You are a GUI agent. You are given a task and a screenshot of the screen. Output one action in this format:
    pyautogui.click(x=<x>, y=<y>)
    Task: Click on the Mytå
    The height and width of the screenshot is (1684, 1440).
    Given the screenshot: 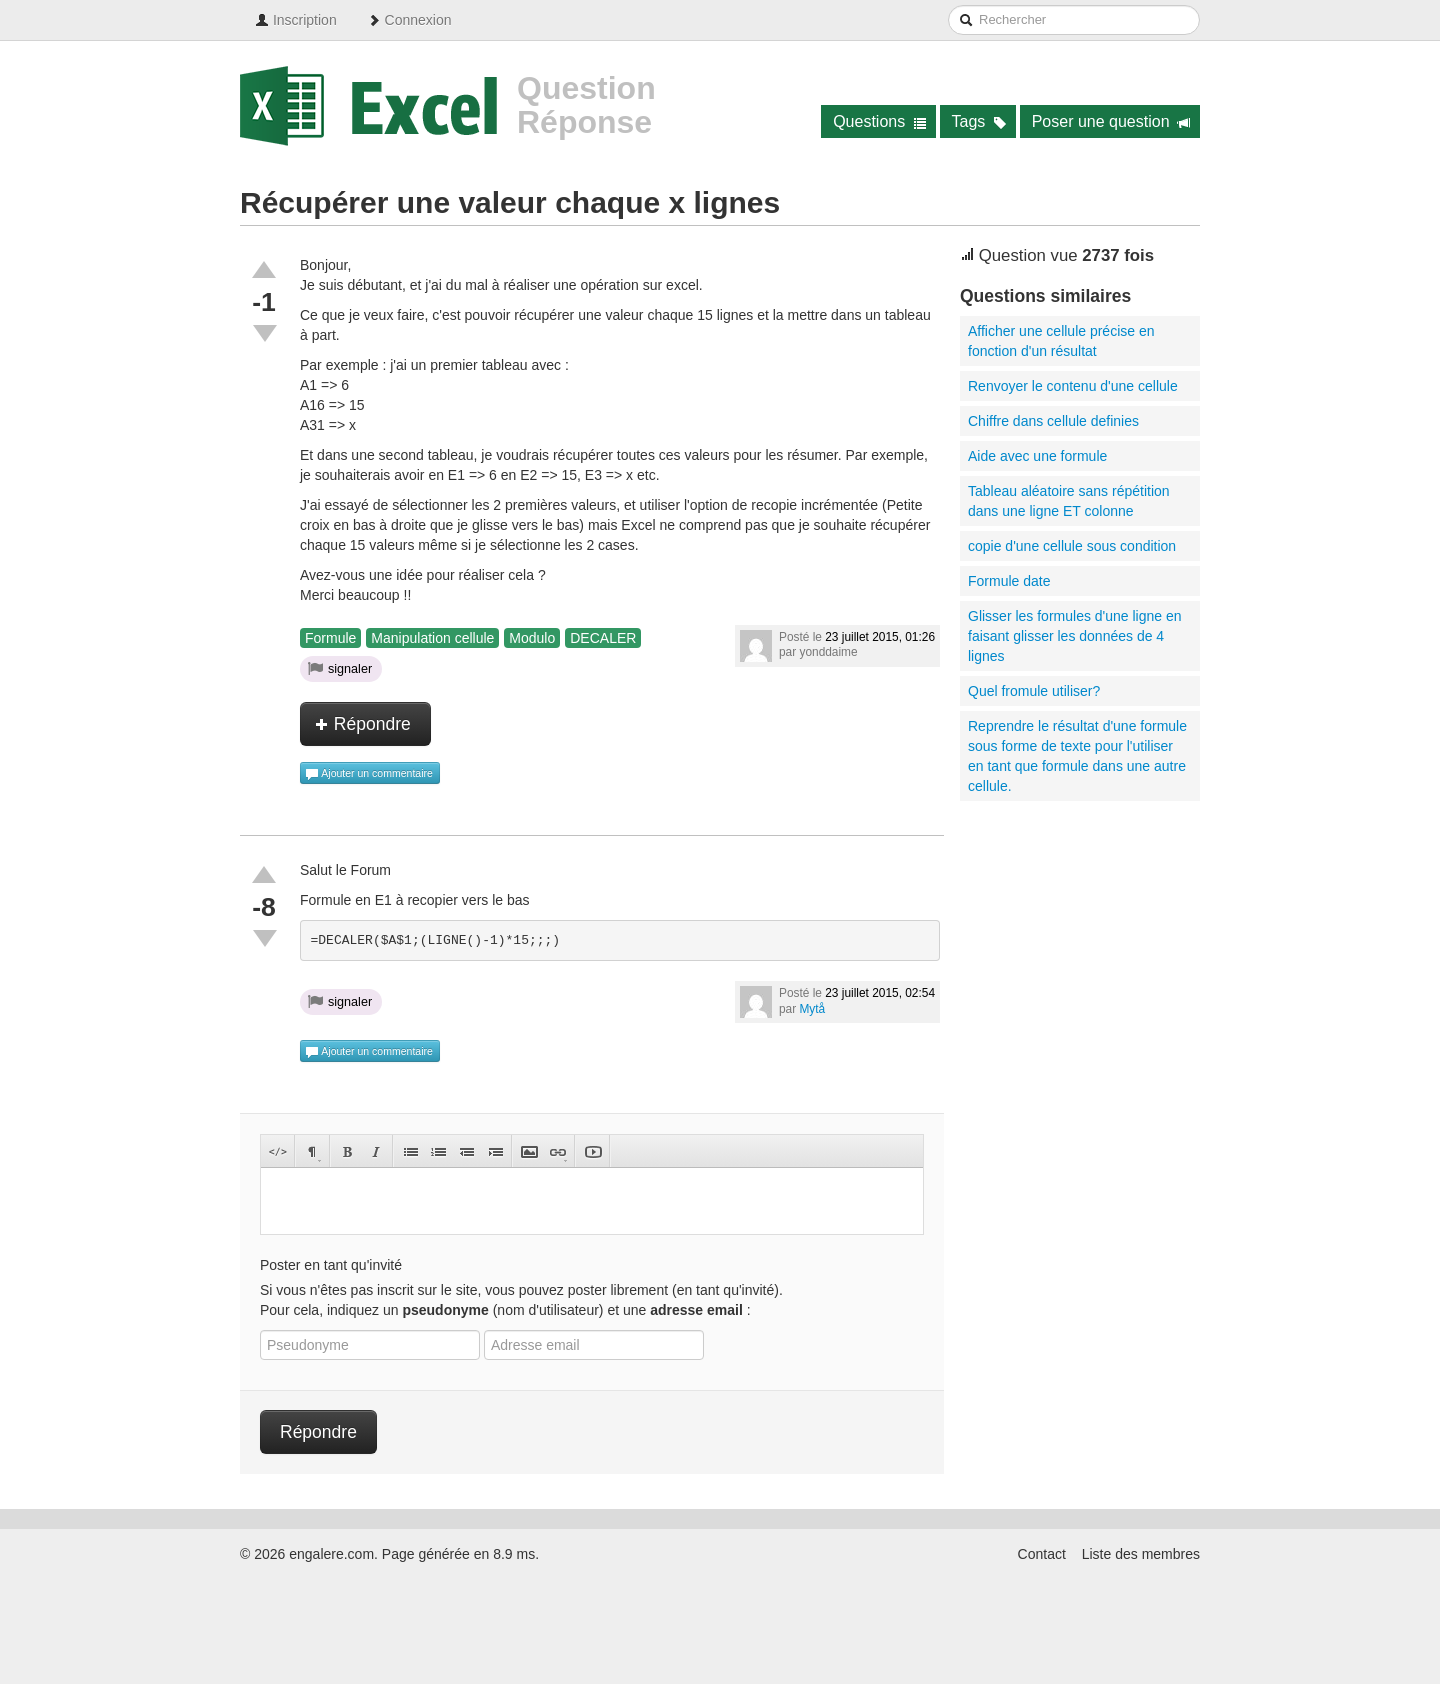 What is the action you would take?
    pyautogui.click(x=812, y=1009)
    